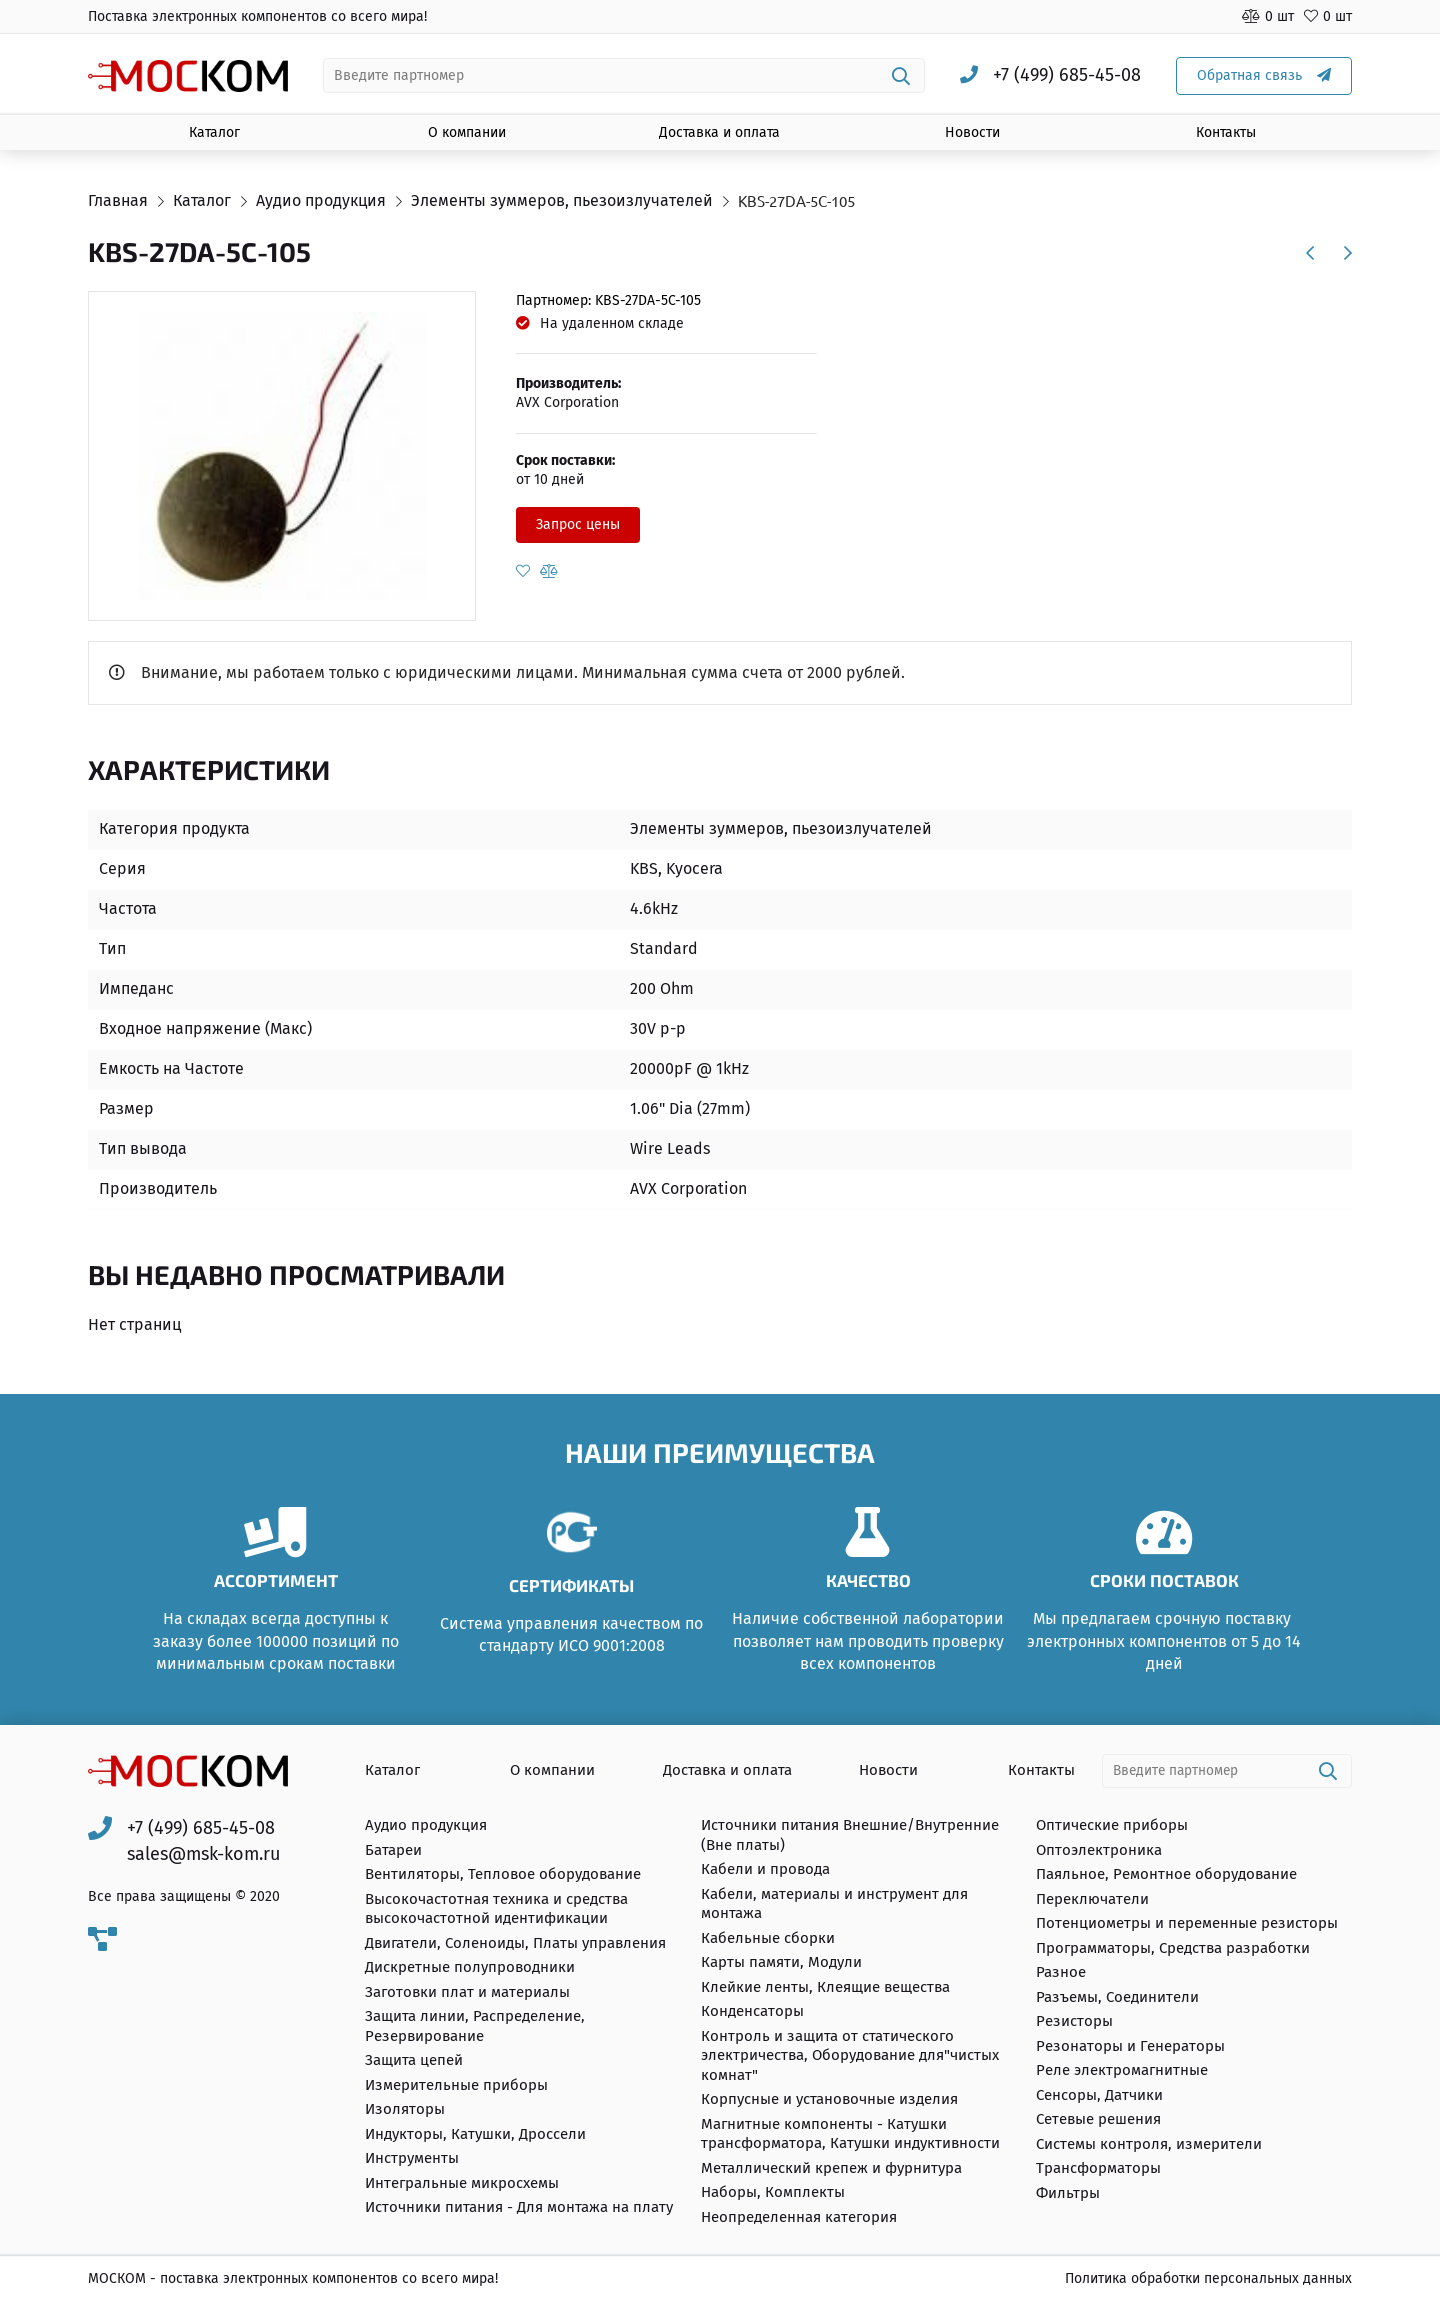 The height and width of the screenshot is (2301, 1440). Describe the element at coordinates (426, 1826) in the screenshot. I see `Аудио продукция` at that location.